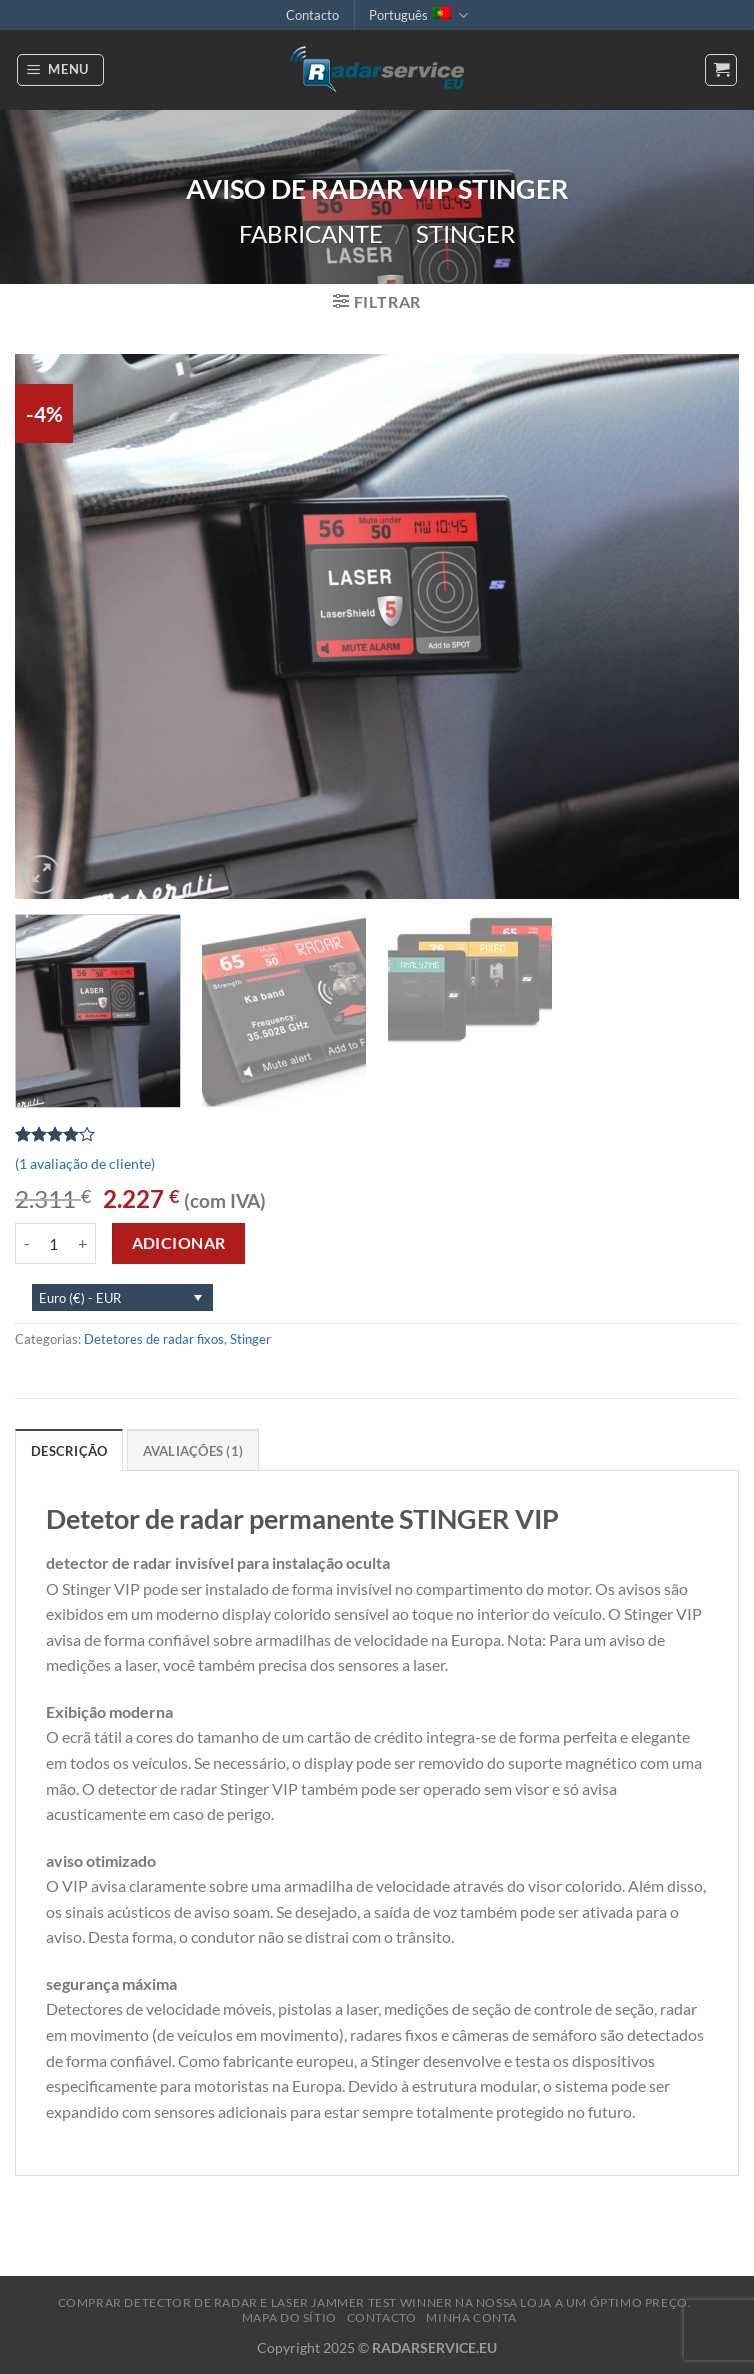  I want to click on [Product quantity], so click(54, 1243).